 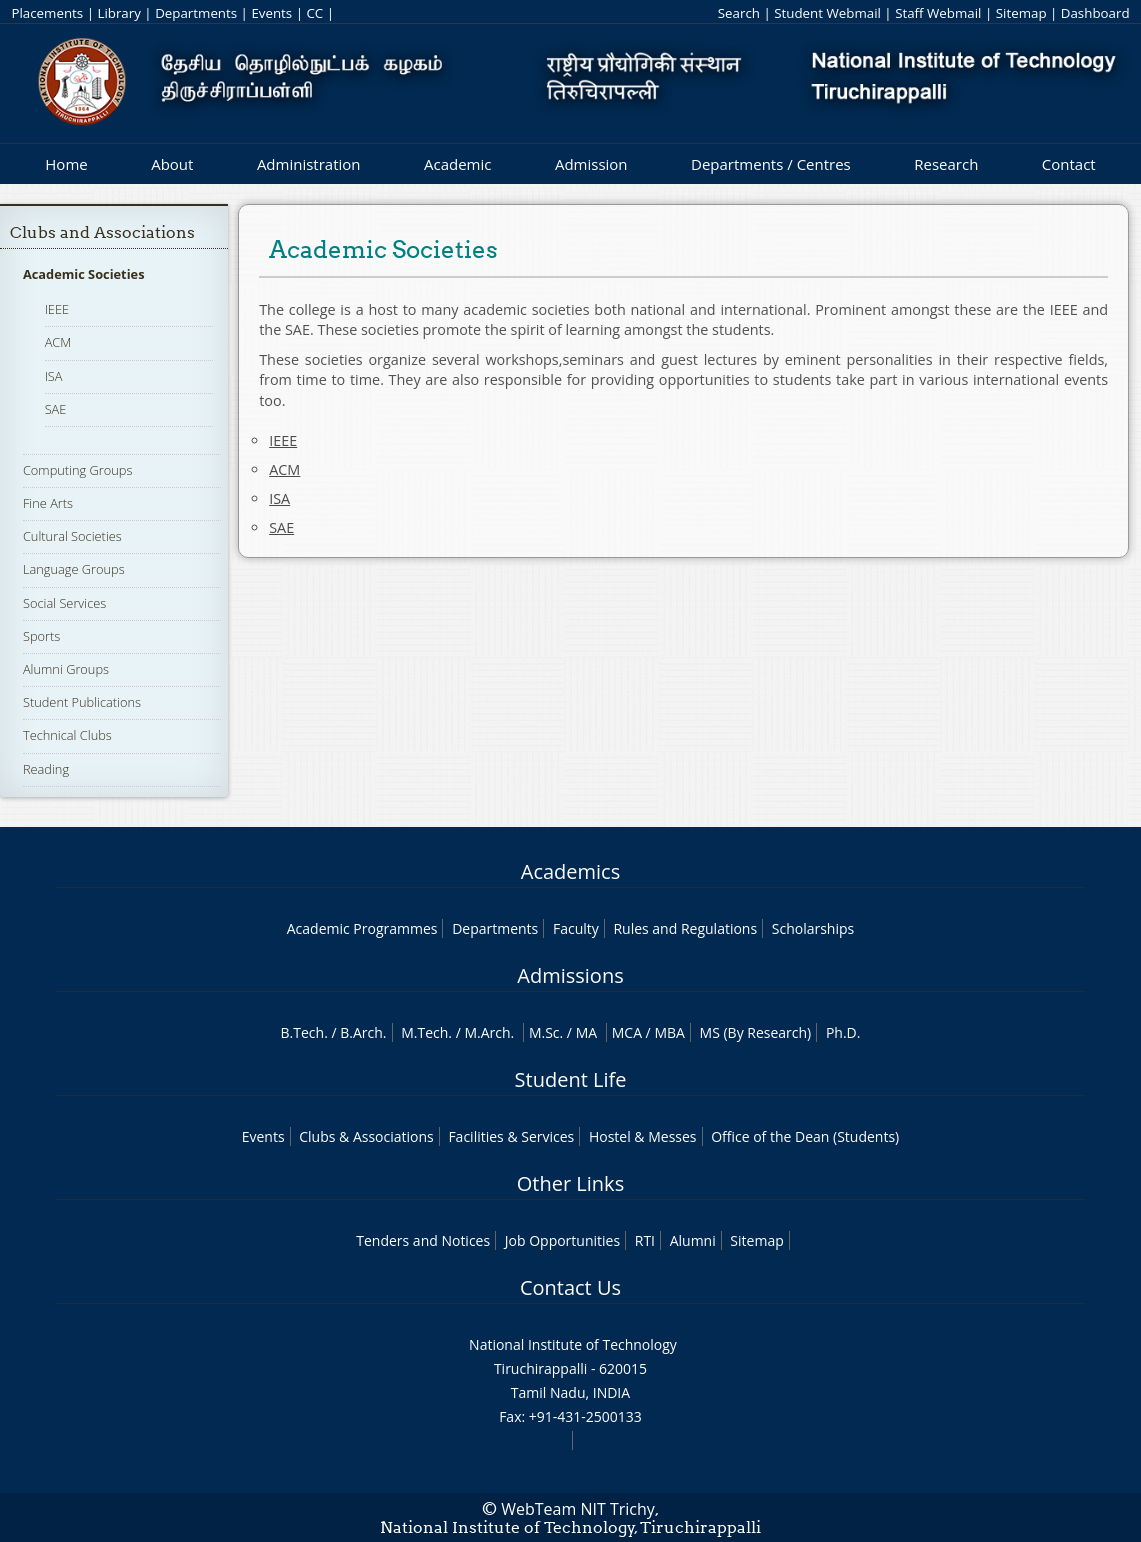 I want to click on Administration, so click(x=309, y=164).